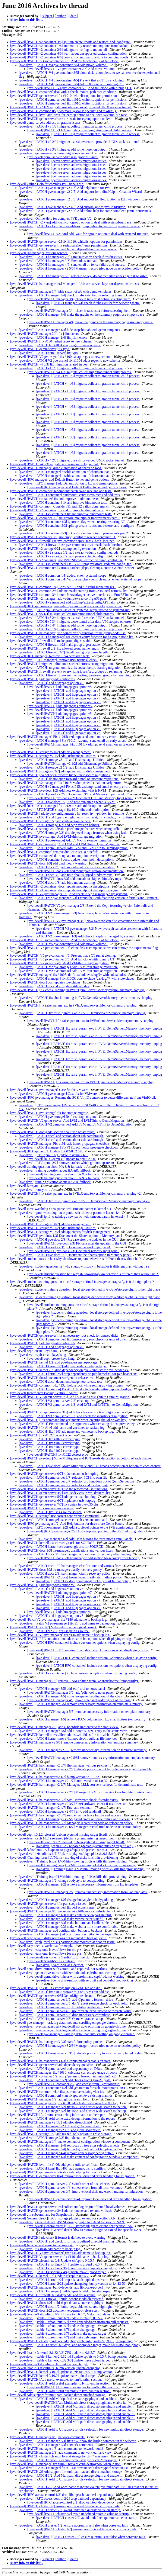 This screenshot has height=2576, width=164. What do you see at coordinates (50, 2099) in the screenshot?
I see `[pve-devel] [PATCH manager 1/2] add global search field` at bounding box center [50, 2099].